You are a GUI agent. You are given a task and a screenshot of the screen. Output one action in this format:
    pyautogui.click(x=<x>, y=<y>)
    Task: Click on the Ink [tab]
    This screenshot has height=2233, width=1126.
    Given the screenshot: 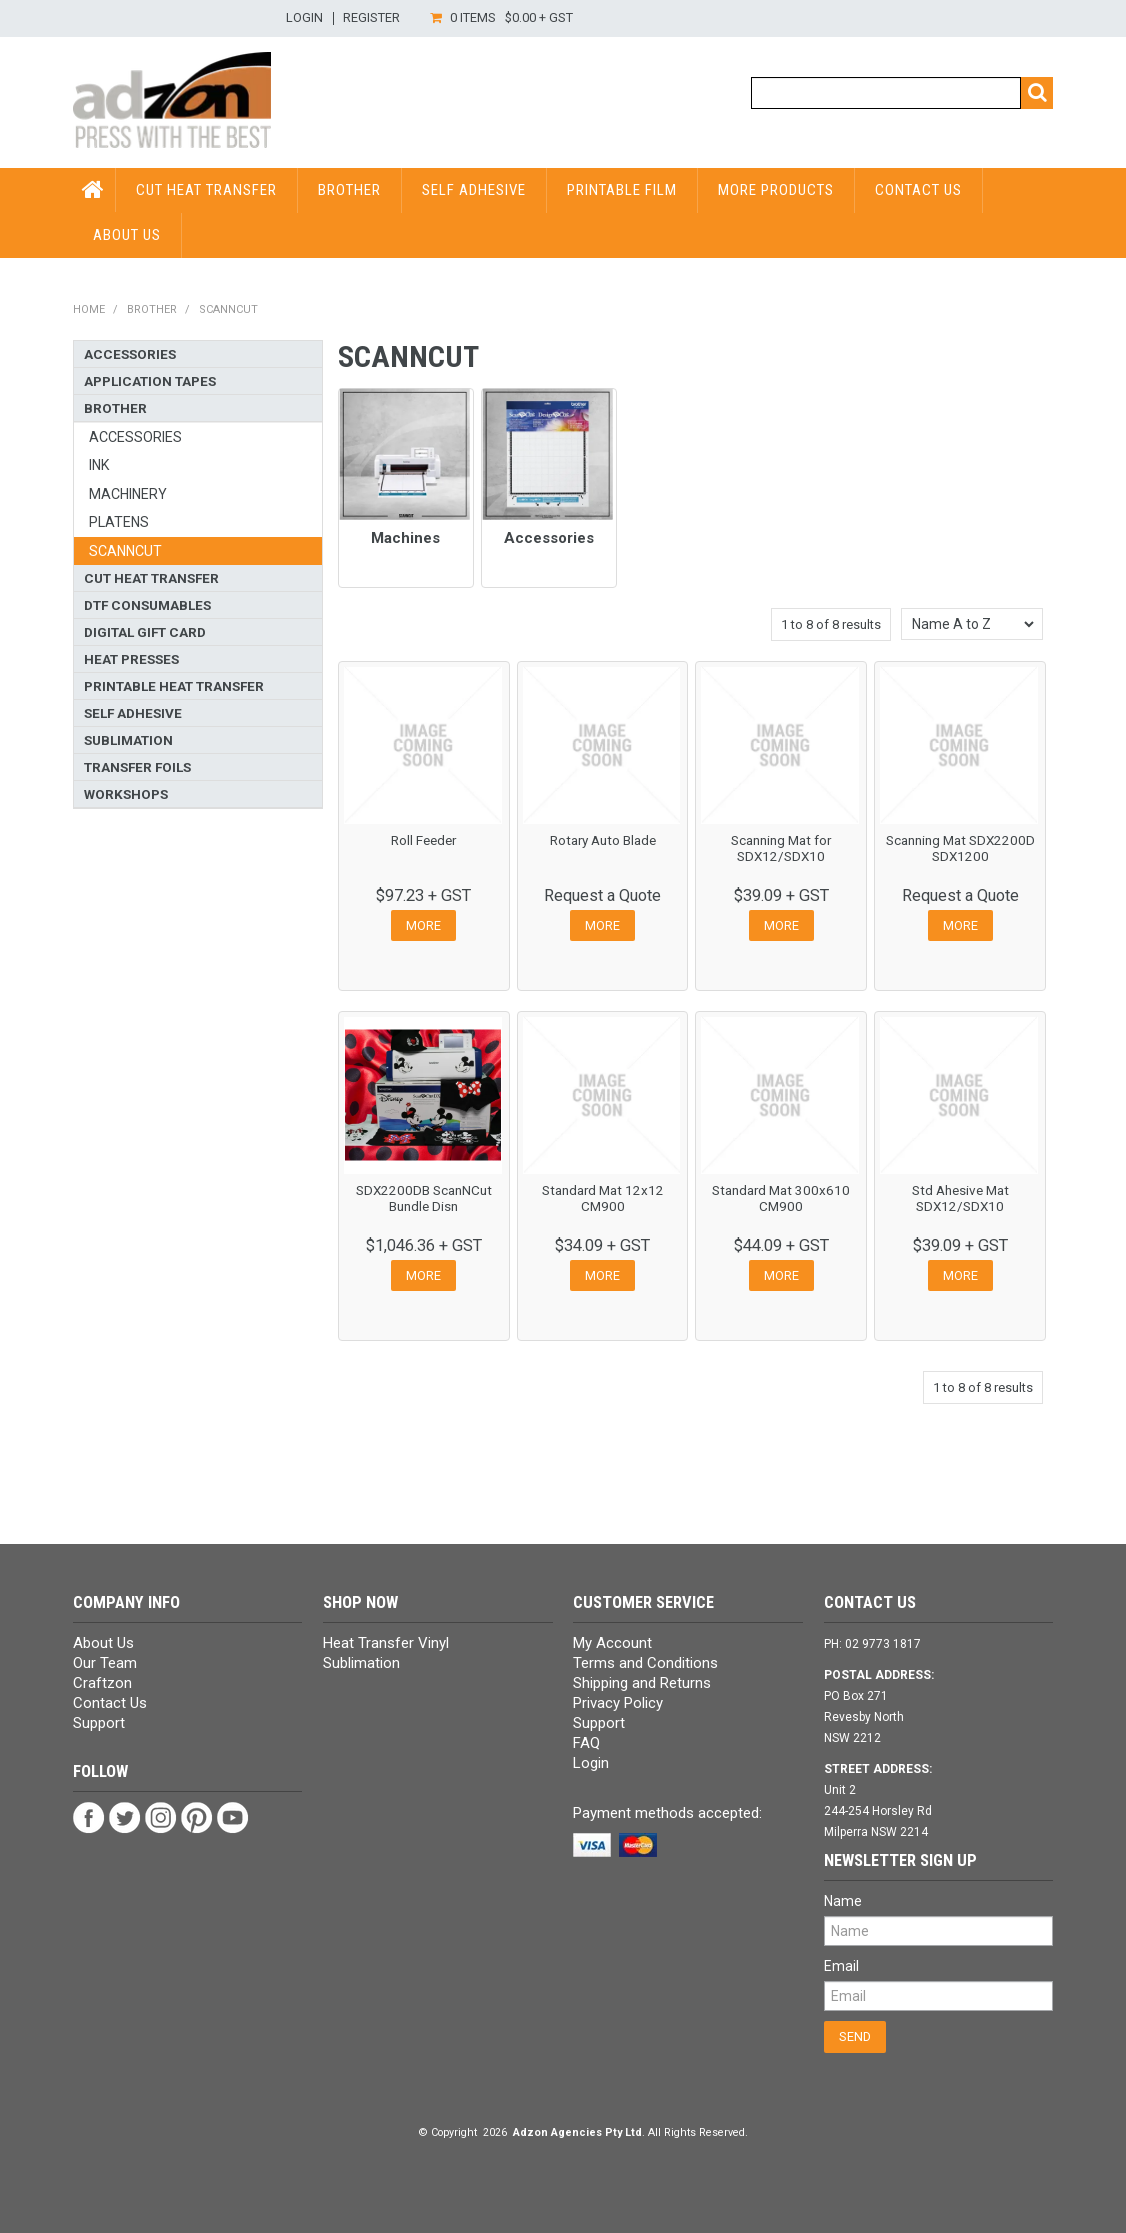 What is the action you would take?
    pyautogui.click(x=99, y=465)
    